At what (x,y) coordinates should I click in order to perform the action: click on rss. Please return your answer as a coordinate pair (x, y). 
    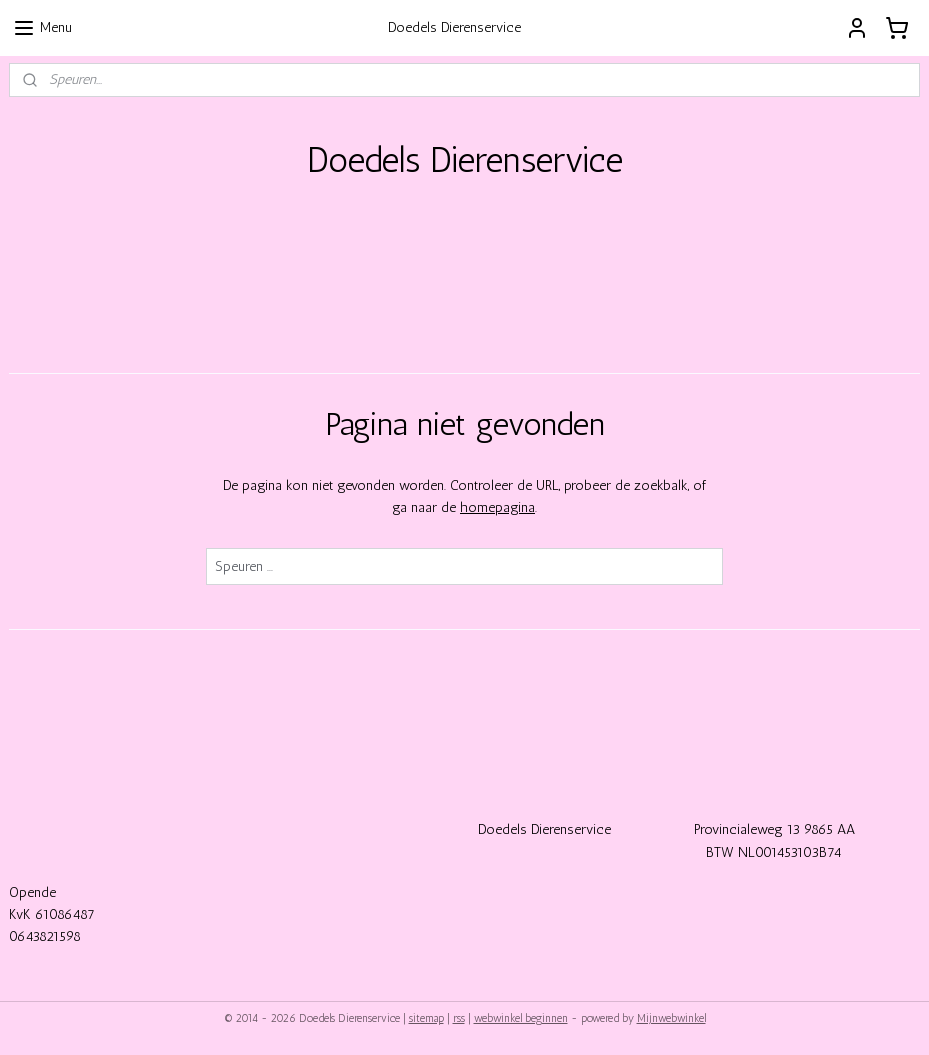
    Looking at the image, I should click on (459, 1018).